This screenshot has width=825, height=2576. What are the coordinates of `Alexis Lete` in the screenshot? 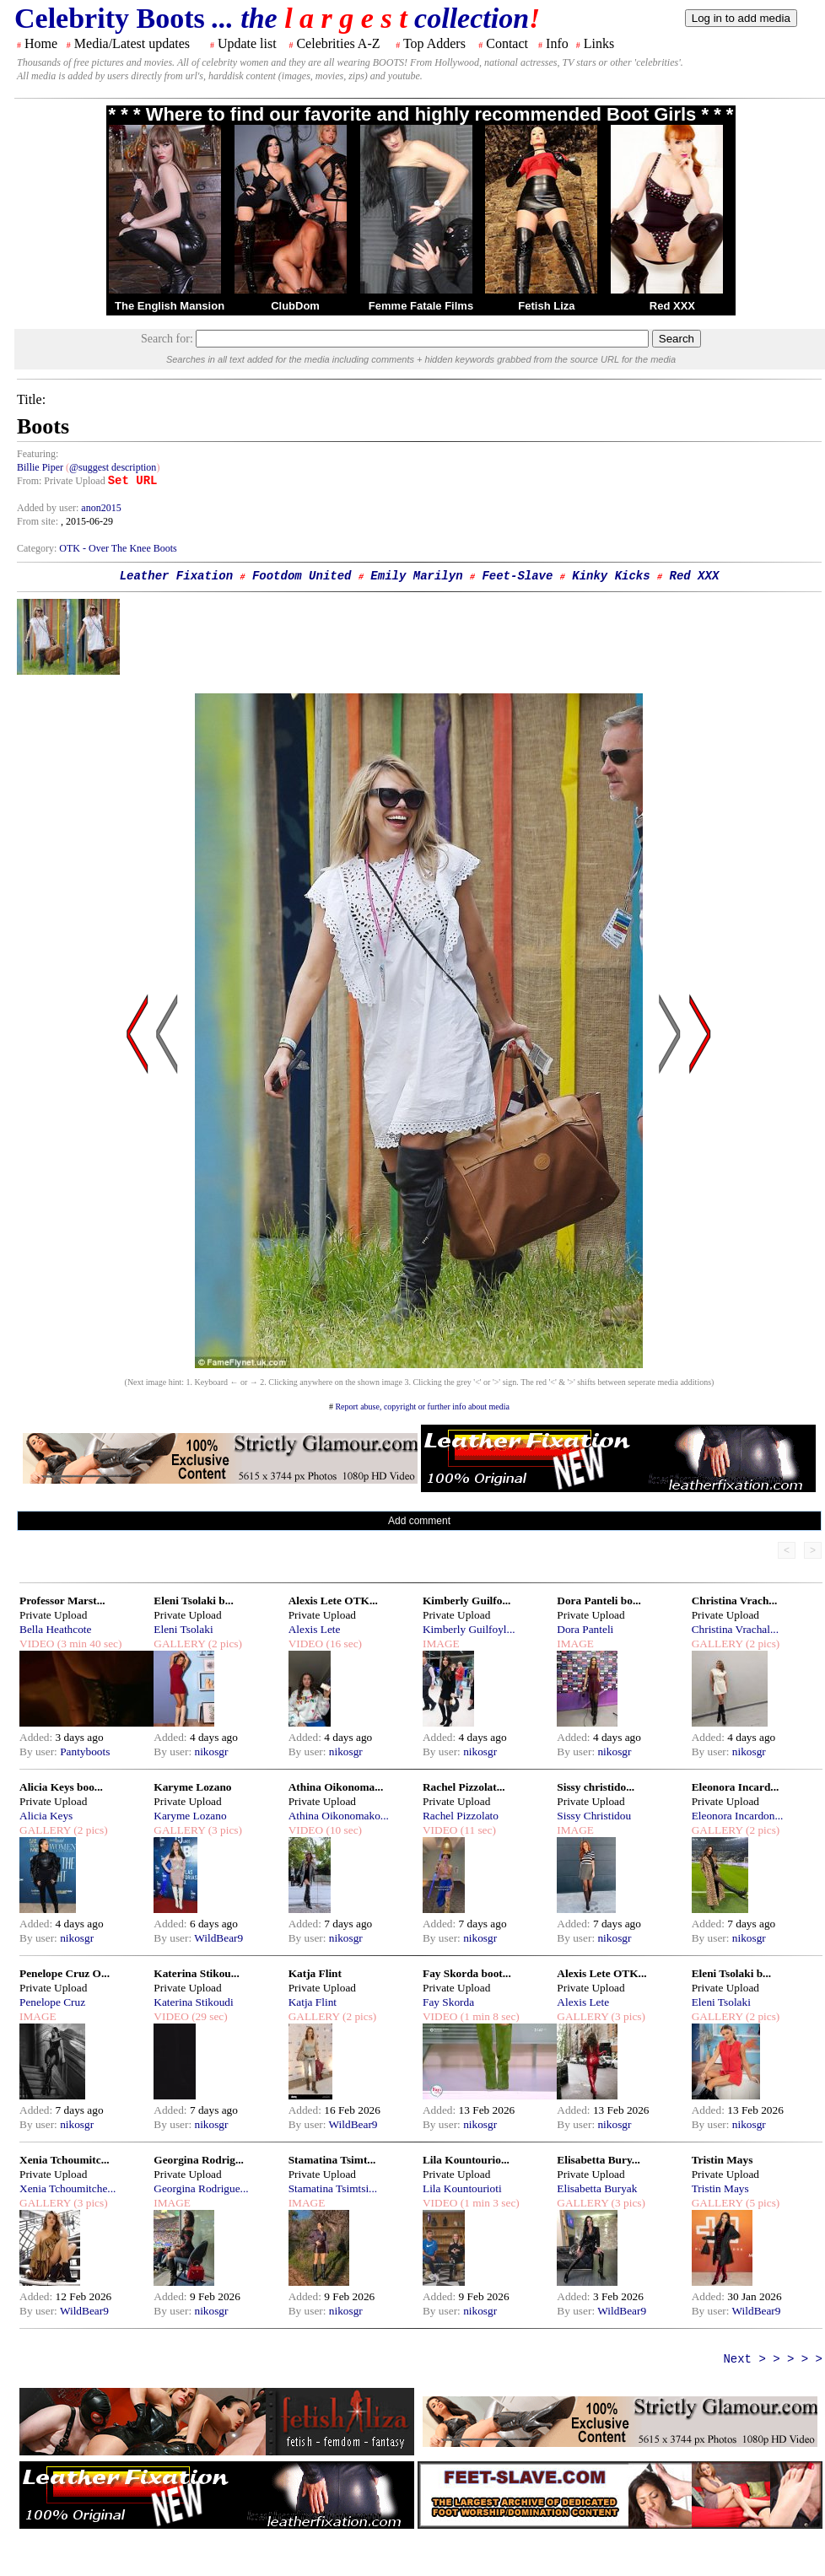 It's located at (314, 1629).